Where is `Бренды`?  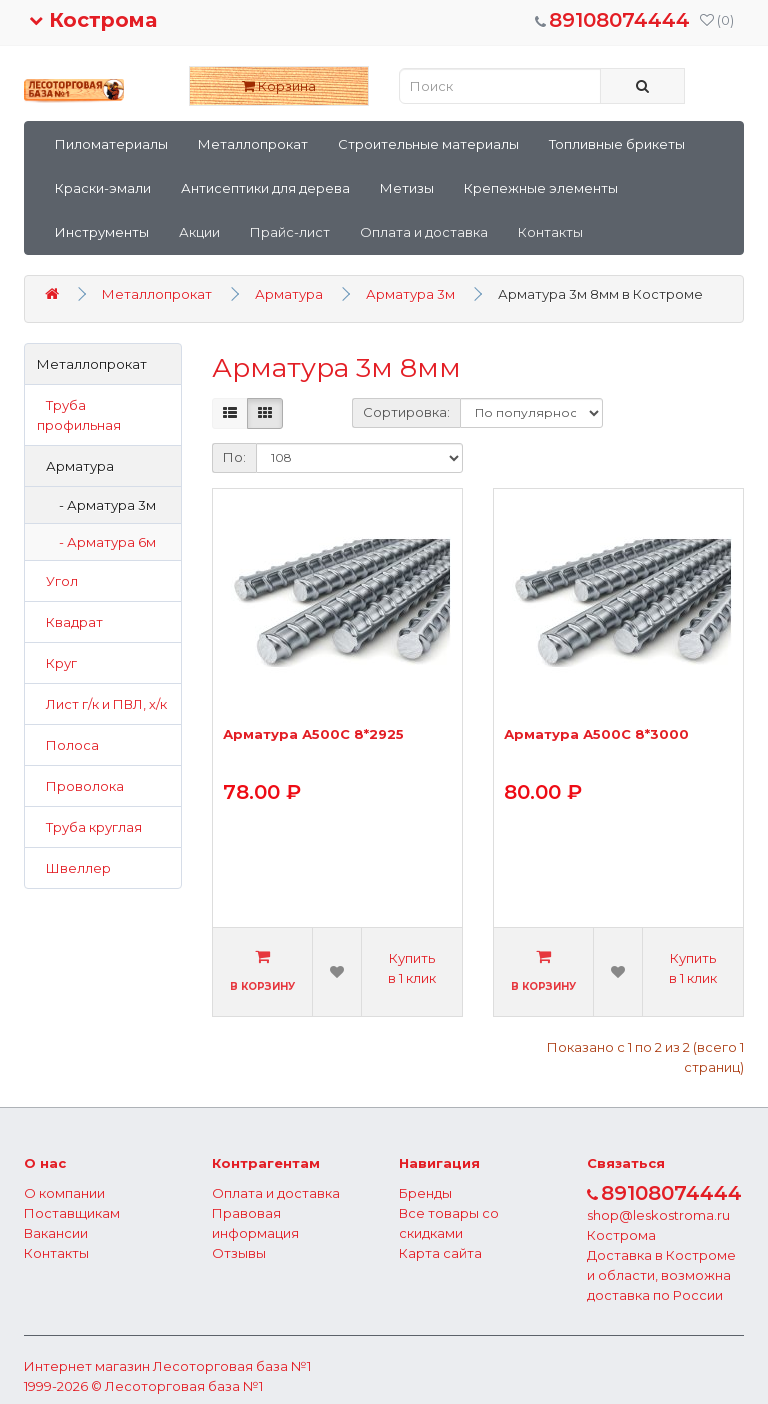
Бренды is located at coordinates (425, 1193).